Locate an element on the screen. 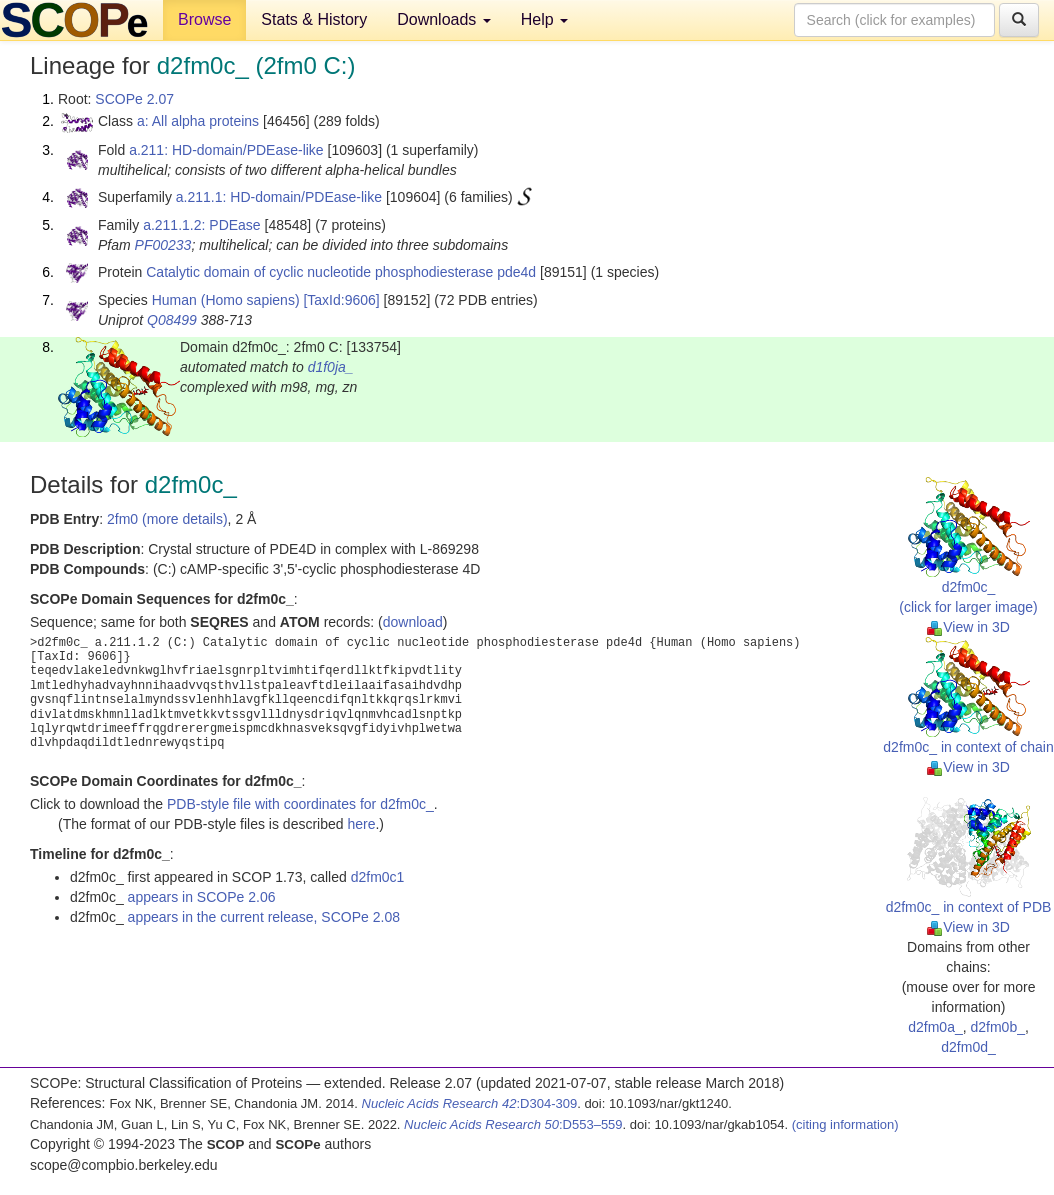  a: All alpha proteins is located at coordinates (198, 121).